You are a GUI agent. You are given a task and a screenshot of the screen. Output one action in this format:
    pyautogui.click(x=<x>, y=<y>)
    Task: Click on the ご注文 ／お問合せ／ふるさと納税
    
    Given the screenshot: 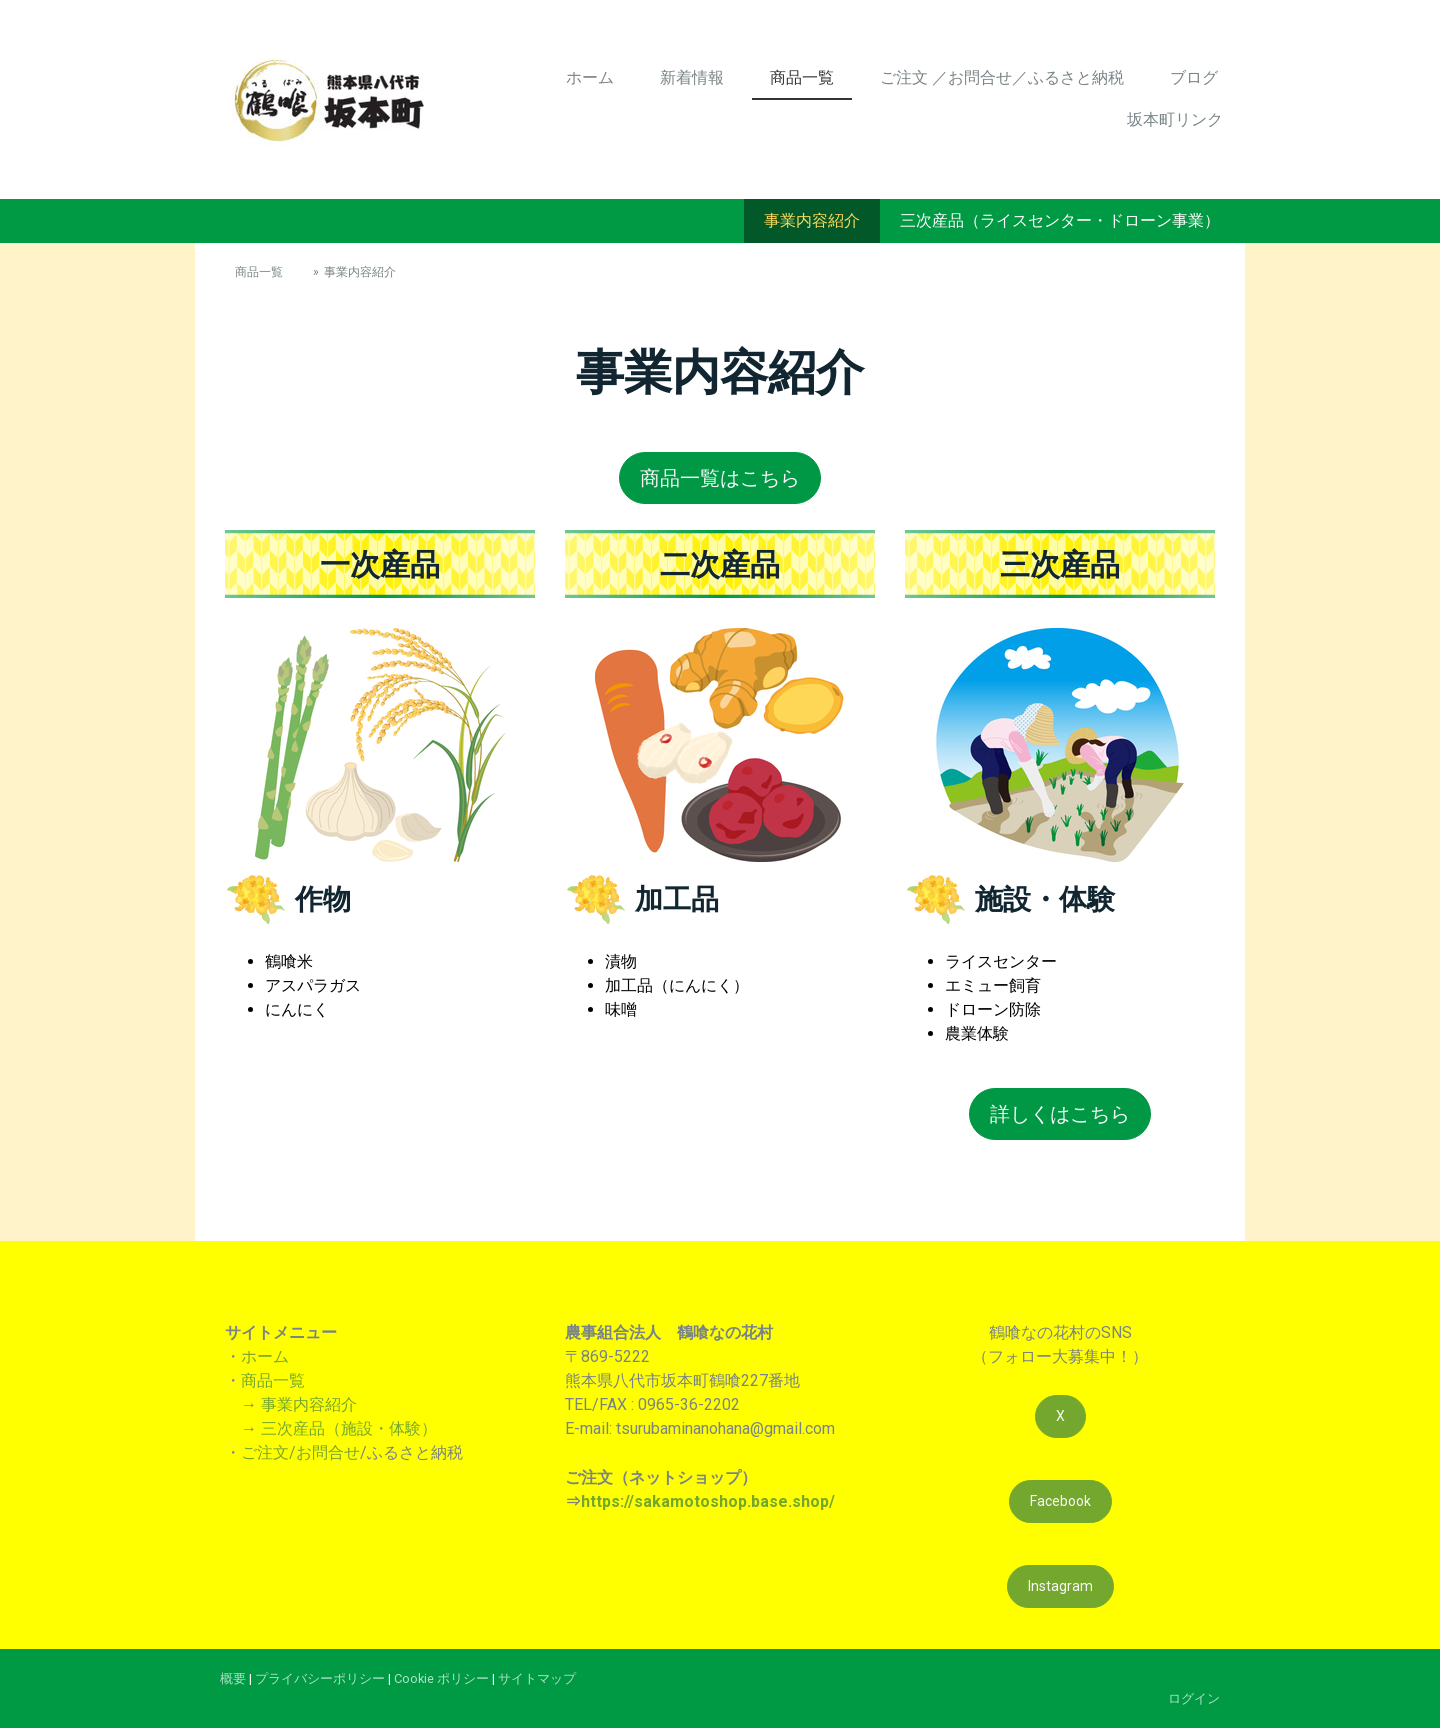 What is the action you would take?
    pyautogui.click(x=1002, y=77)
    